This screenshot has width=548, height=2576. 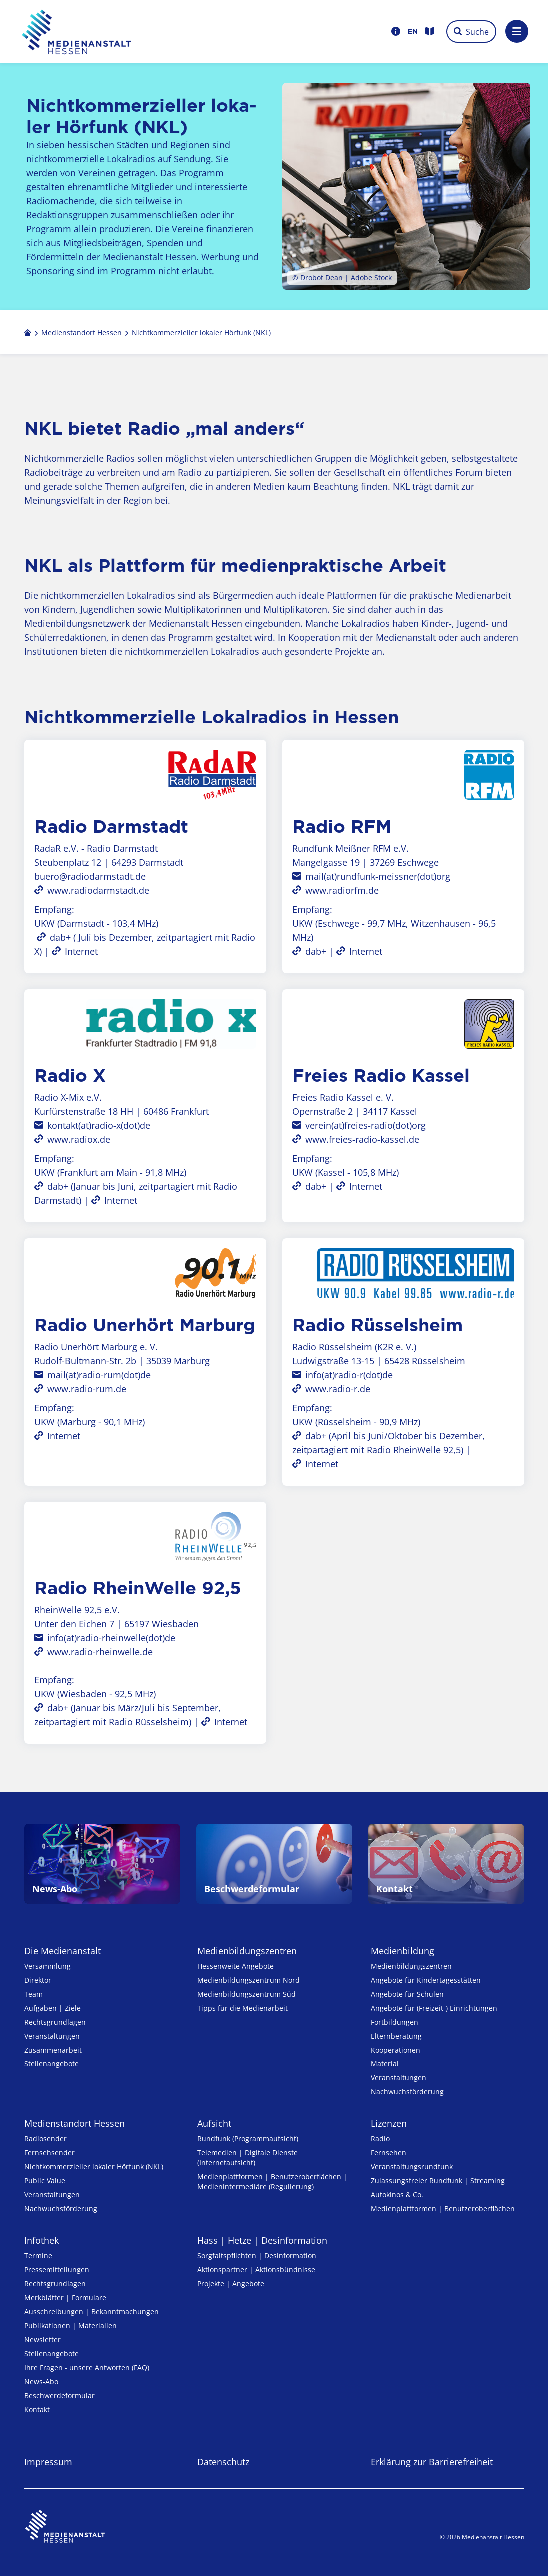 What do you see at coordinates (51, 2063) in the screenshot?
I see `Stellenangebote` at bounding box center [51, 2063].